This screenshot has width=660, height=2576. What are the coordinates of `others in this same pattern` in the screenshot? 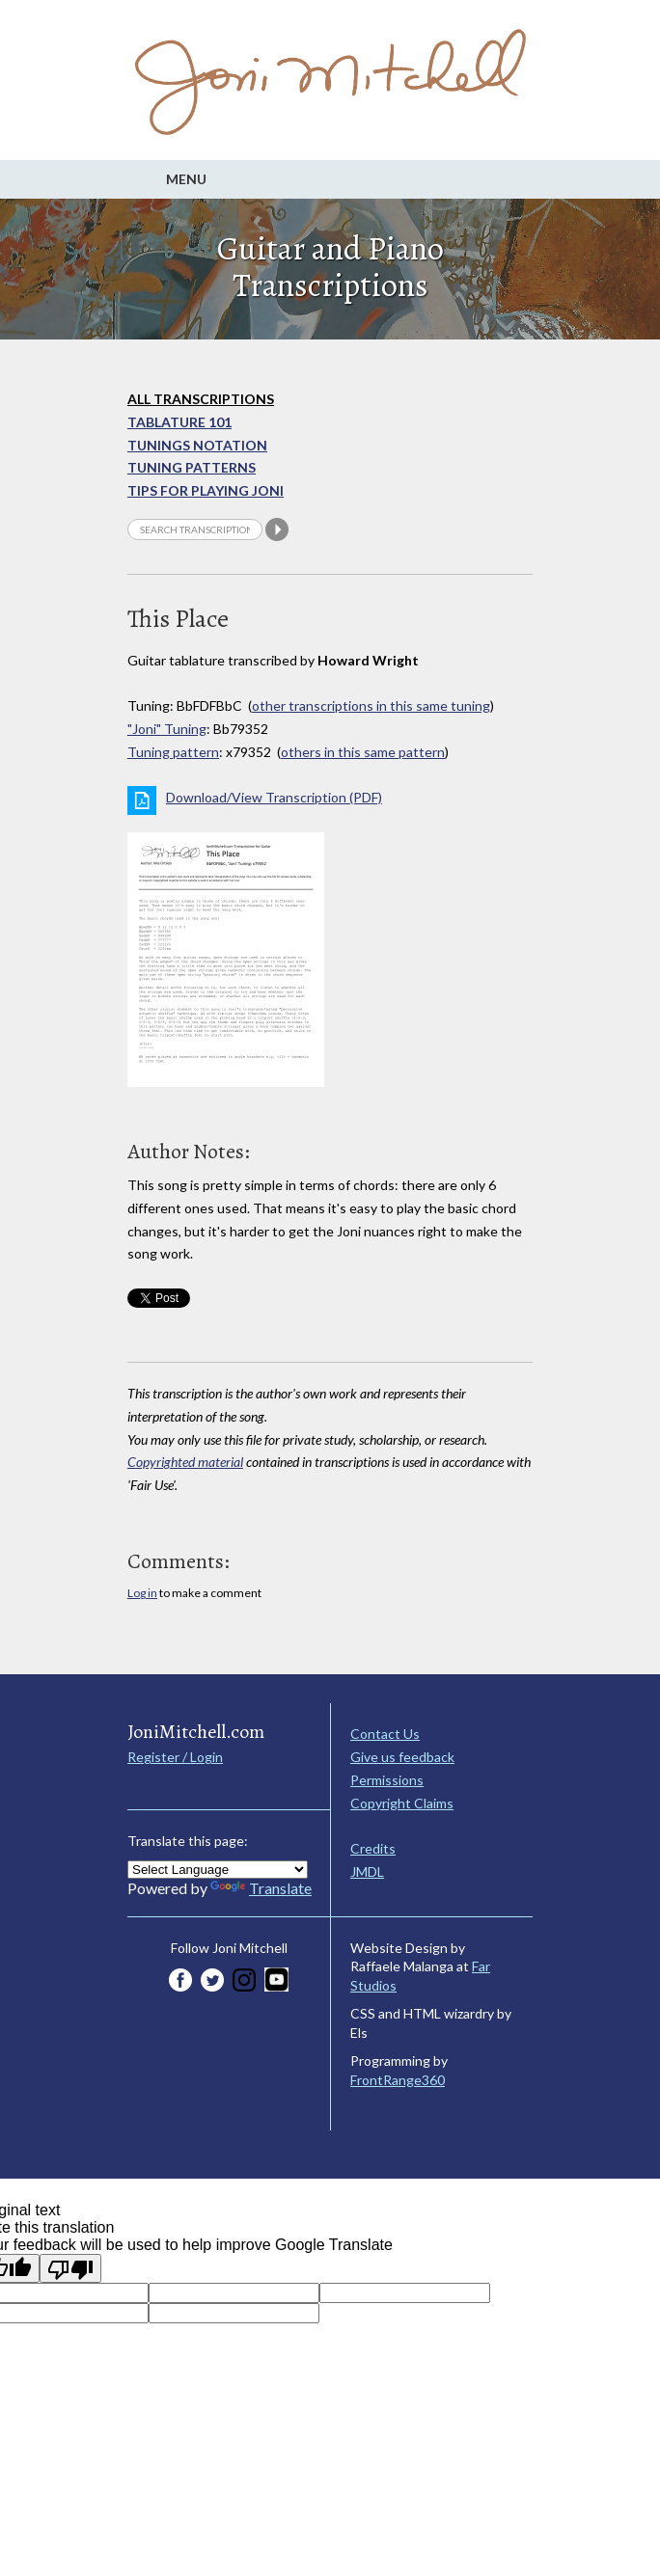 It's located at (363, 752).